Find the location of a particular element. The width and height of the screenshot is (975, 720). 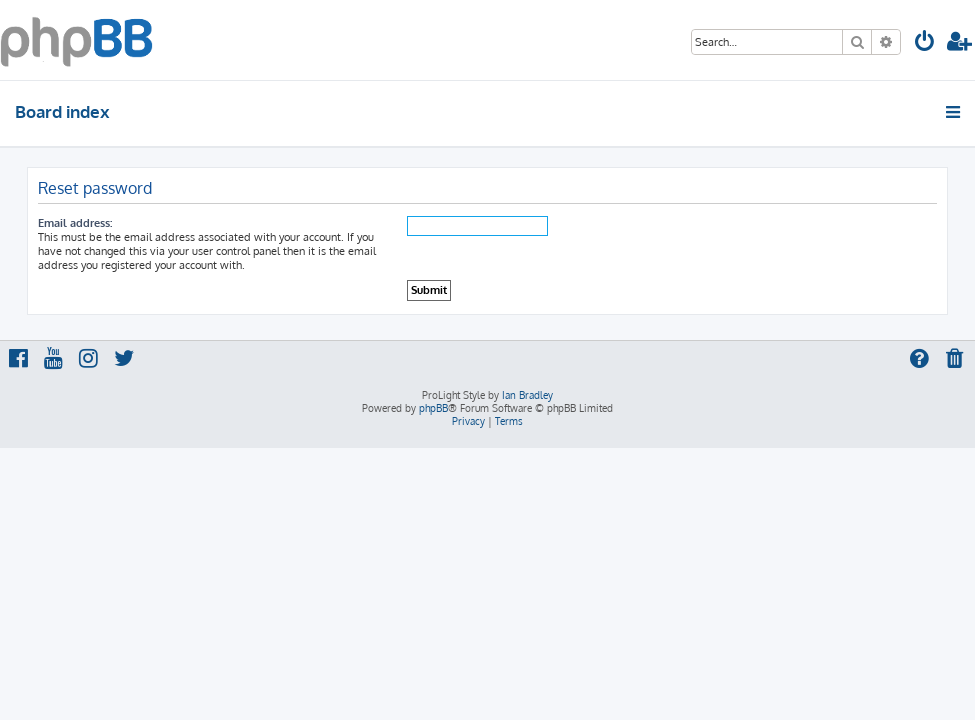

Ian Bradley is located at coordinates (527, 395).